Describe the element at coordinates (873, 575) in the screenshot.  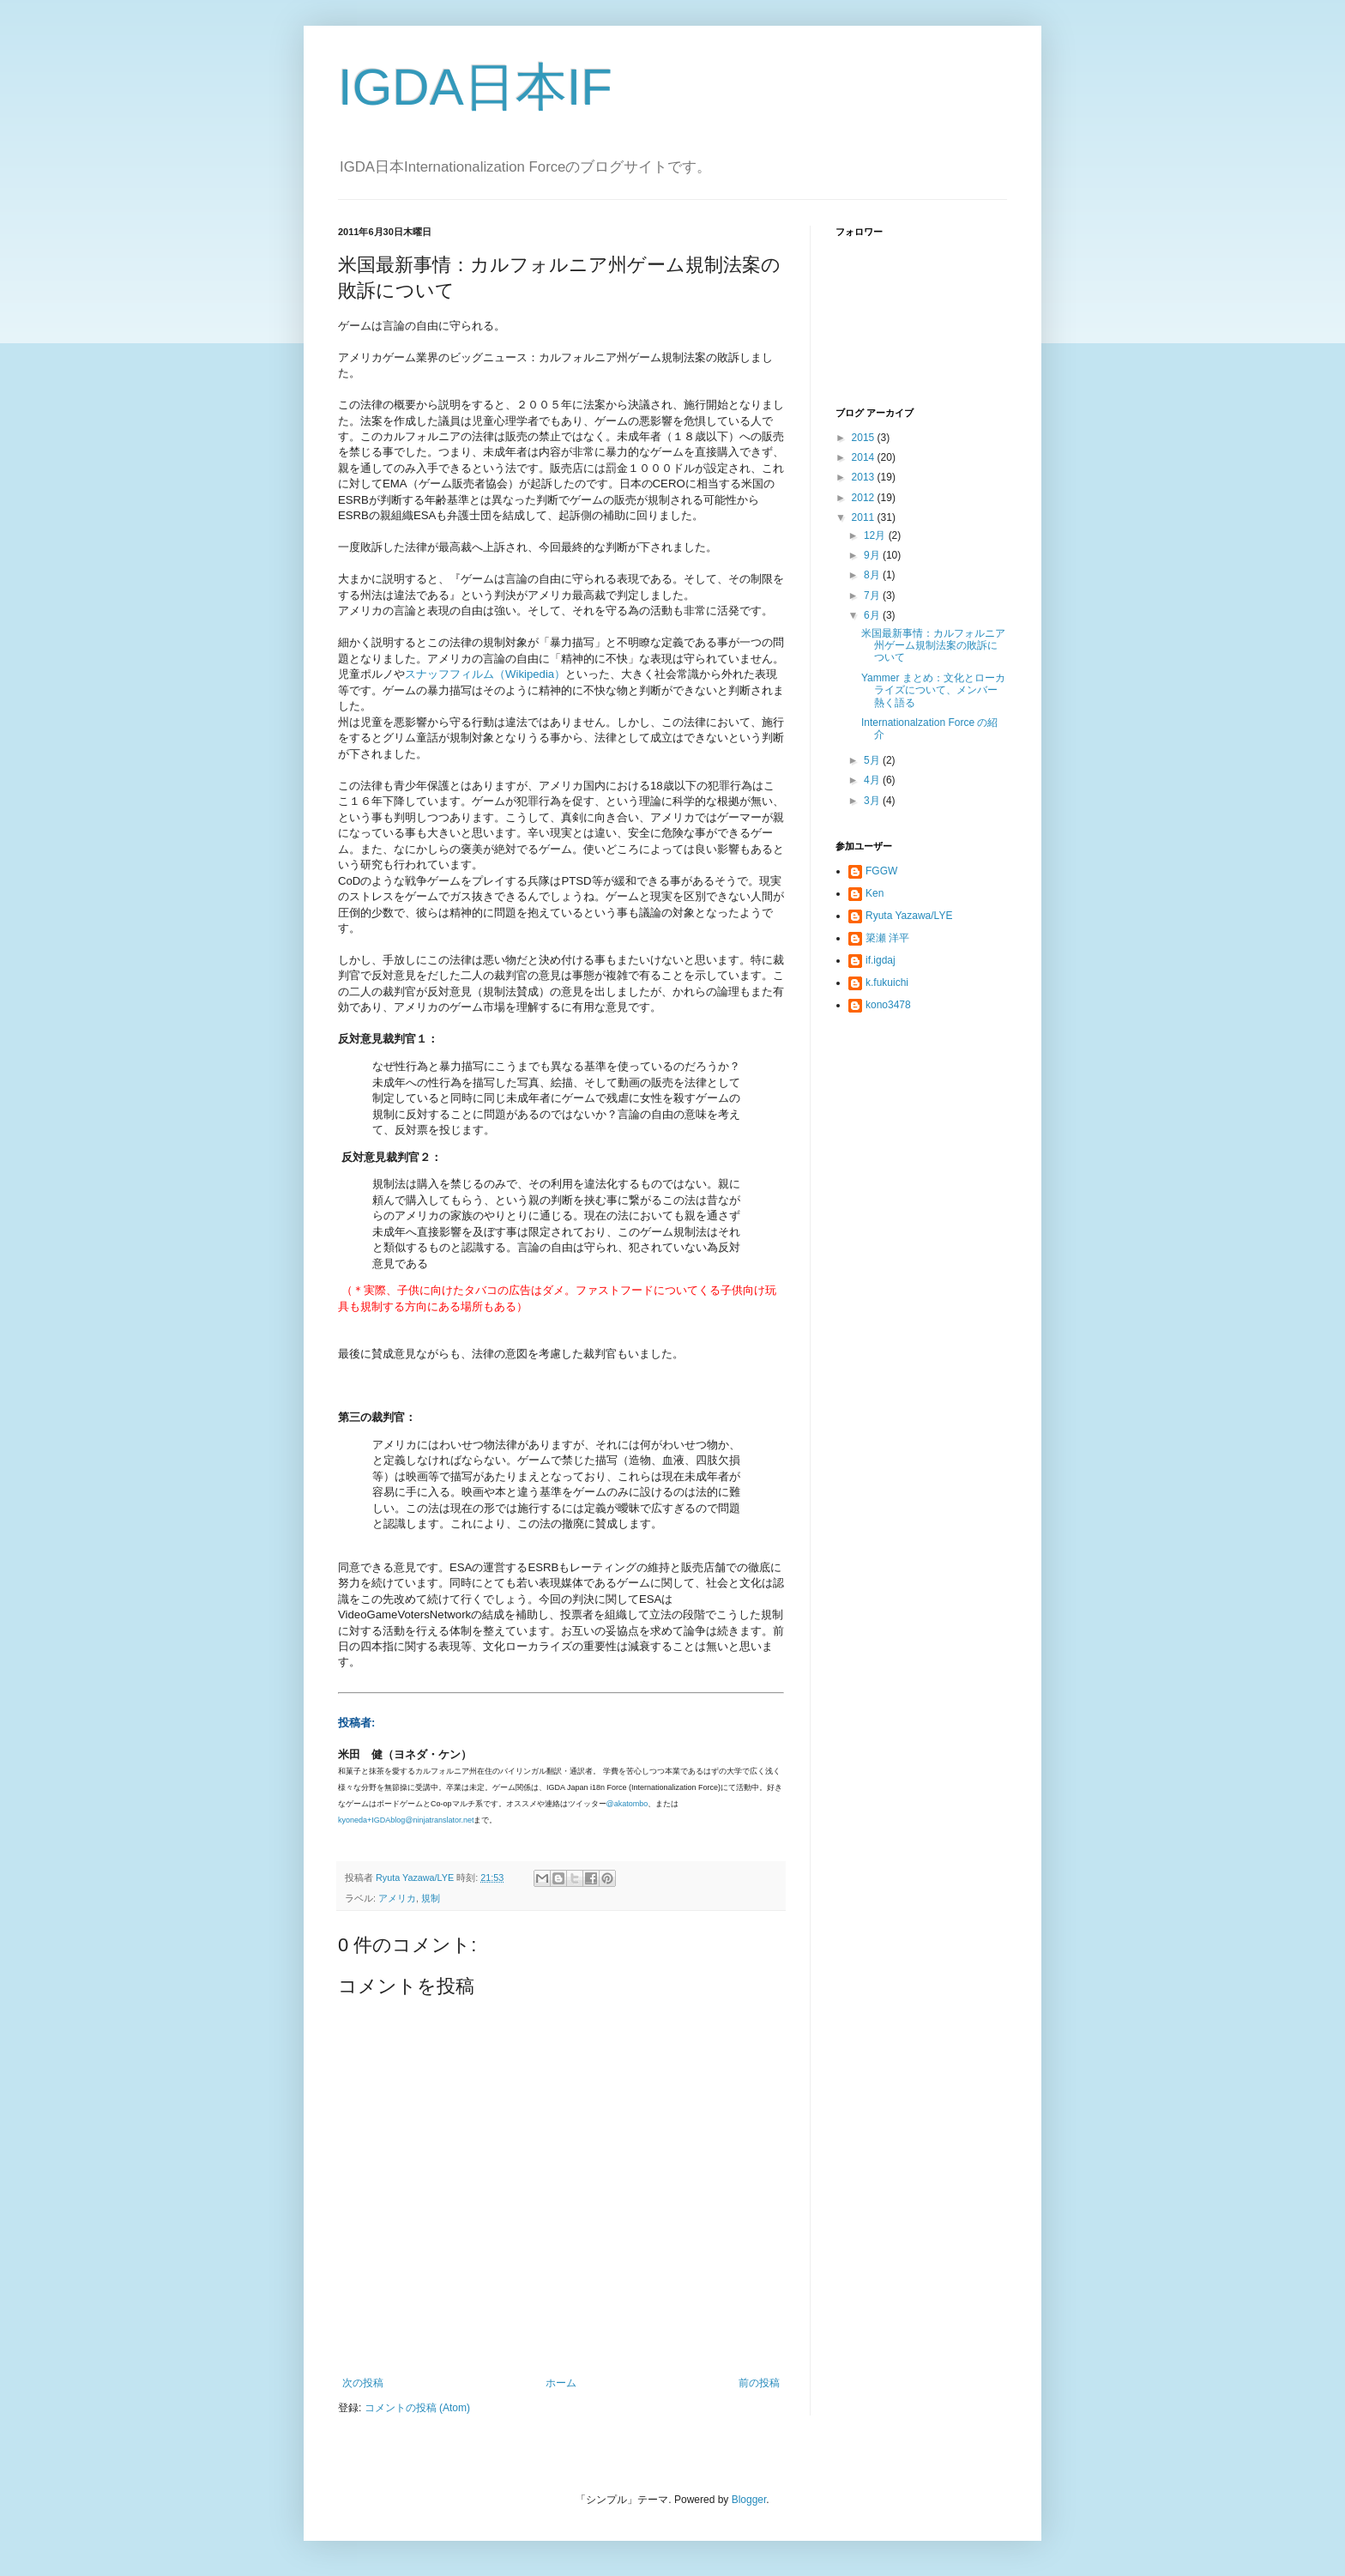
I see `8月` at that location.